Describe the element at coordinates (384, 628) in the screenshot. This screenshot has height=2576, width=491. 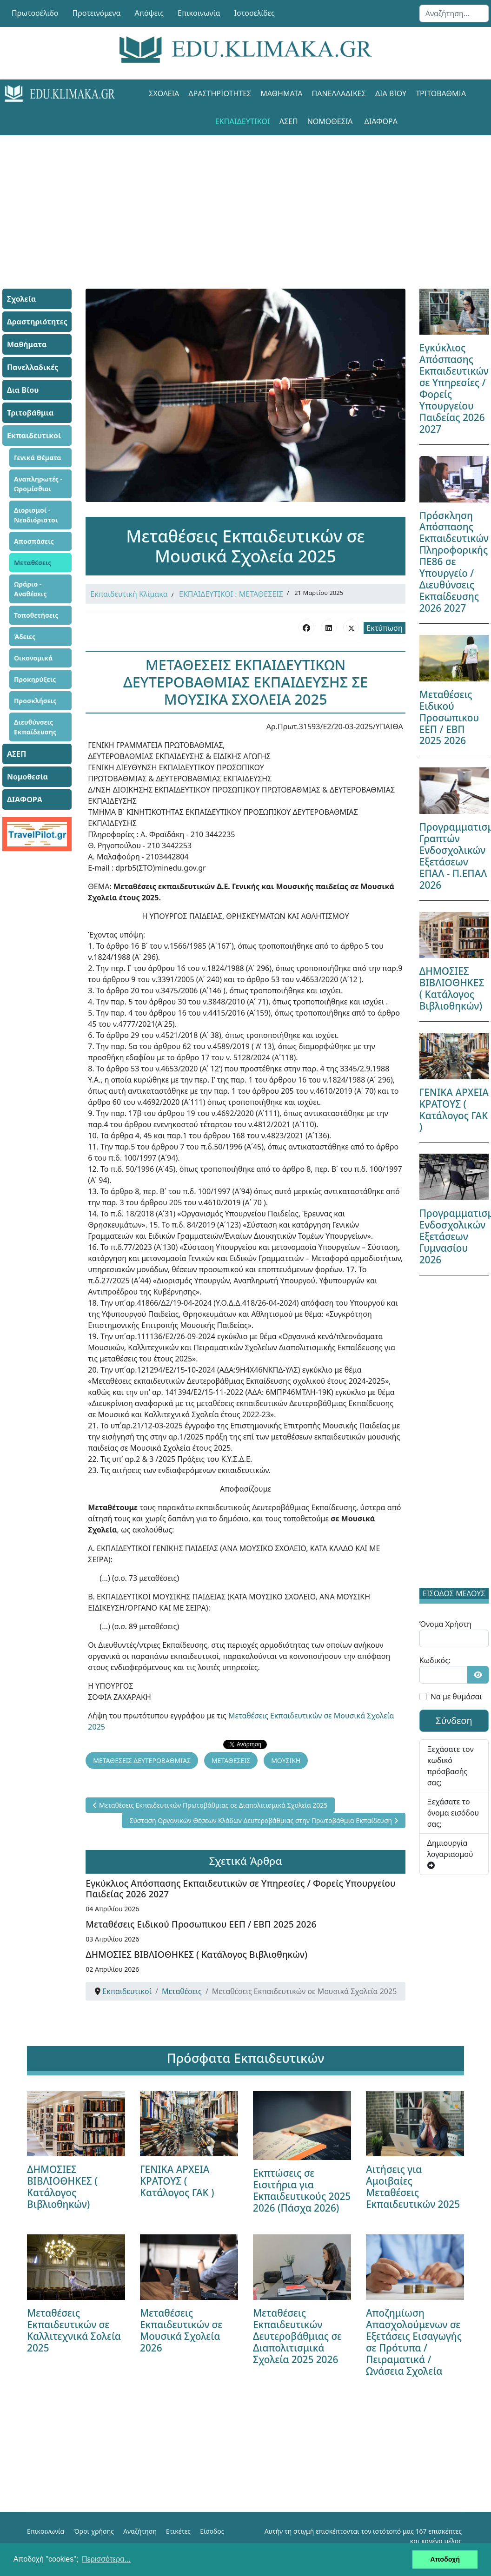
I see `Εκτύπωση` at that location.